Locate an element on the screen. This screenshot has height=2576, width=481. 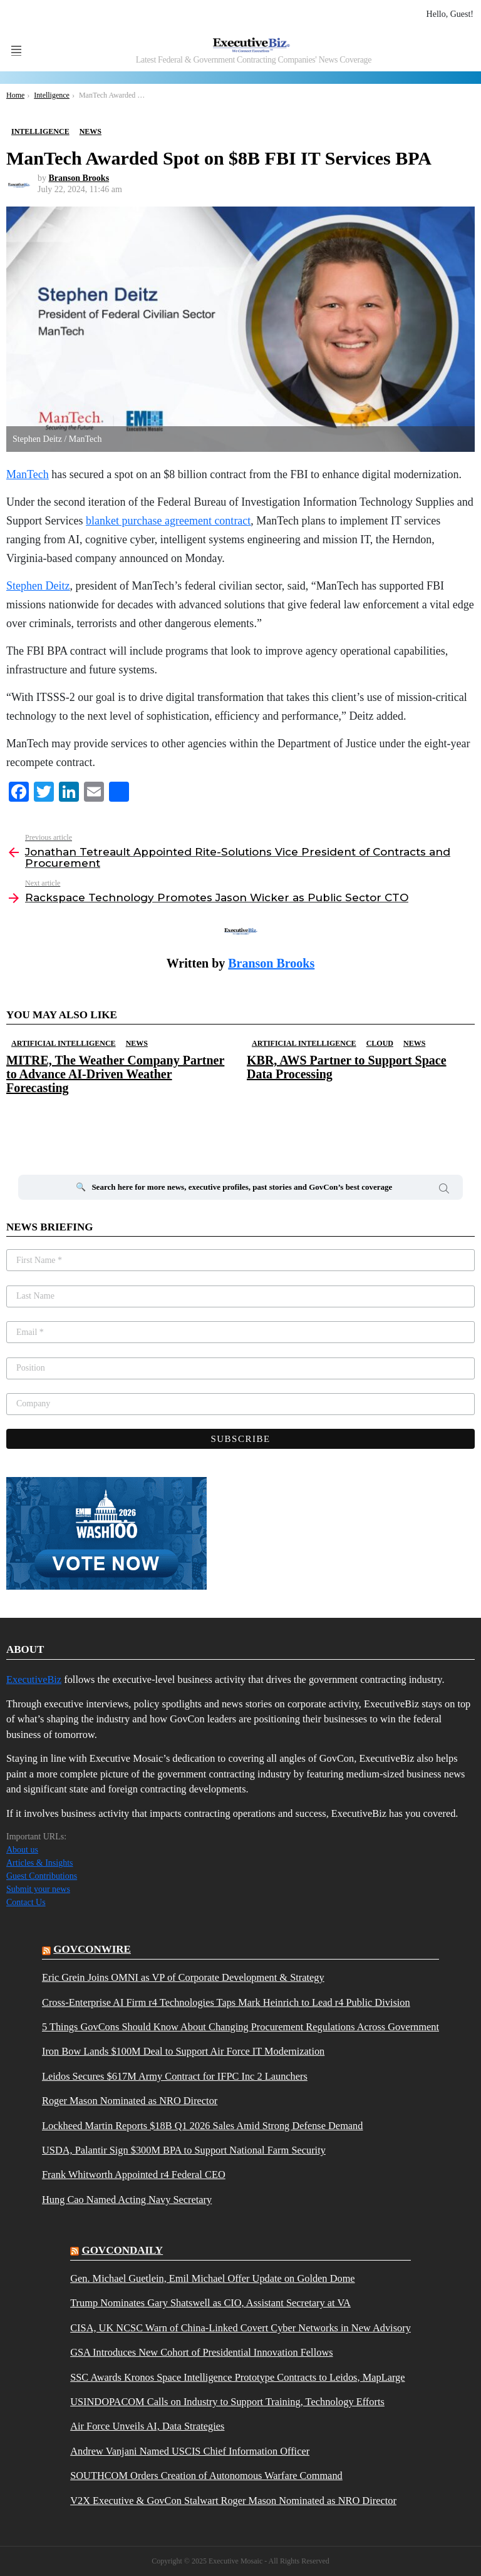
Leidos Secures $617M Army Contract for IFPC Inc 2 Launchers is located at coordinates (175, 2076).